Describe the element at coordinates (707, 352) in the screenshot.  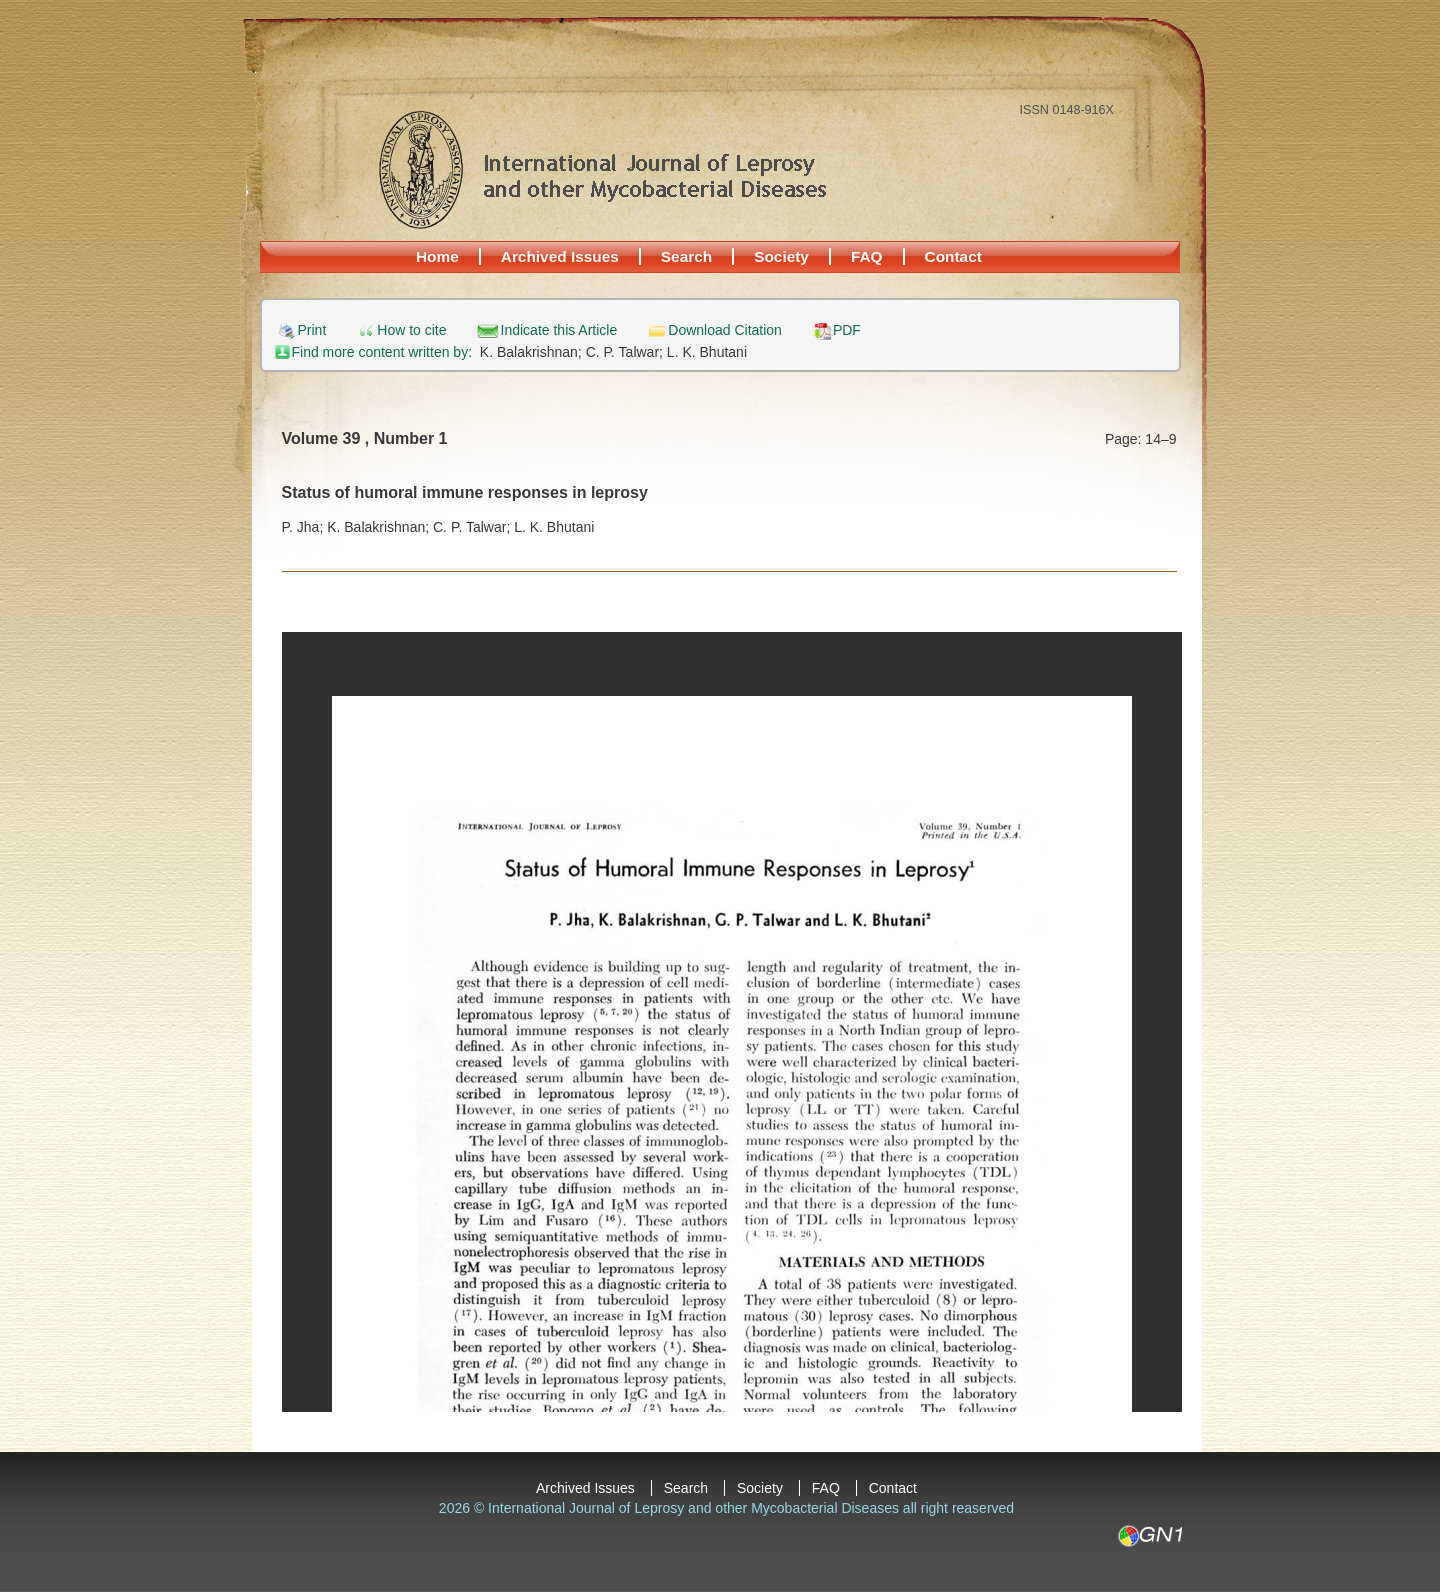
I see `L. K. Bhutani` at that location.